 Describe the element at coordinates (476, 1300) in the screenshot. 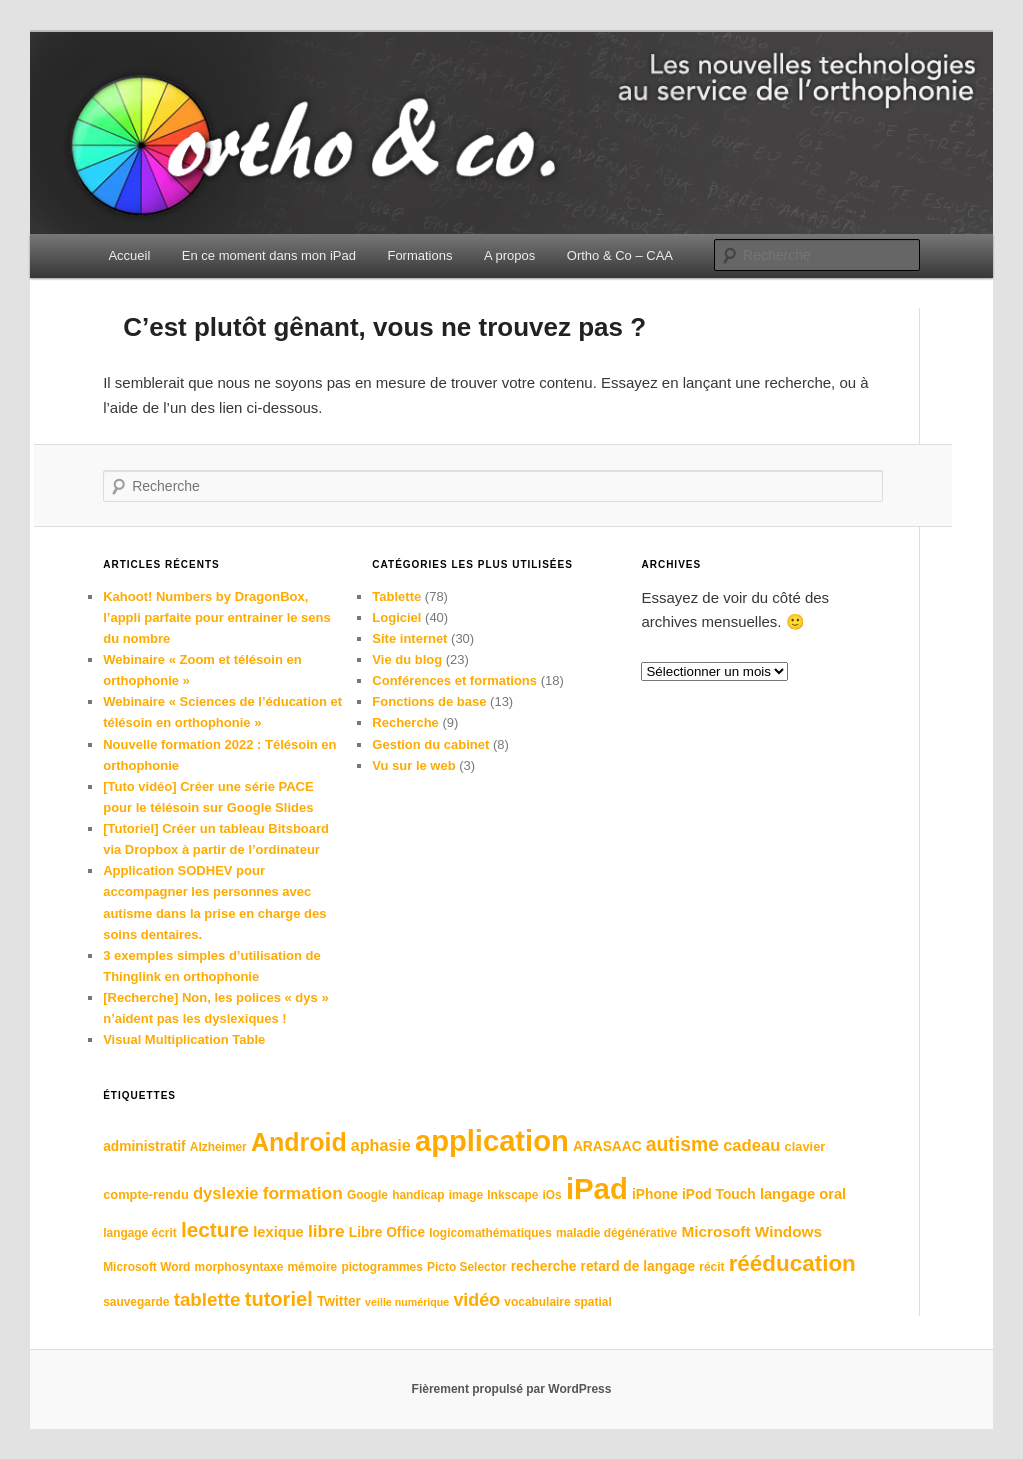

I see `vidéo [vidéo (14 éléments)]` at that location.